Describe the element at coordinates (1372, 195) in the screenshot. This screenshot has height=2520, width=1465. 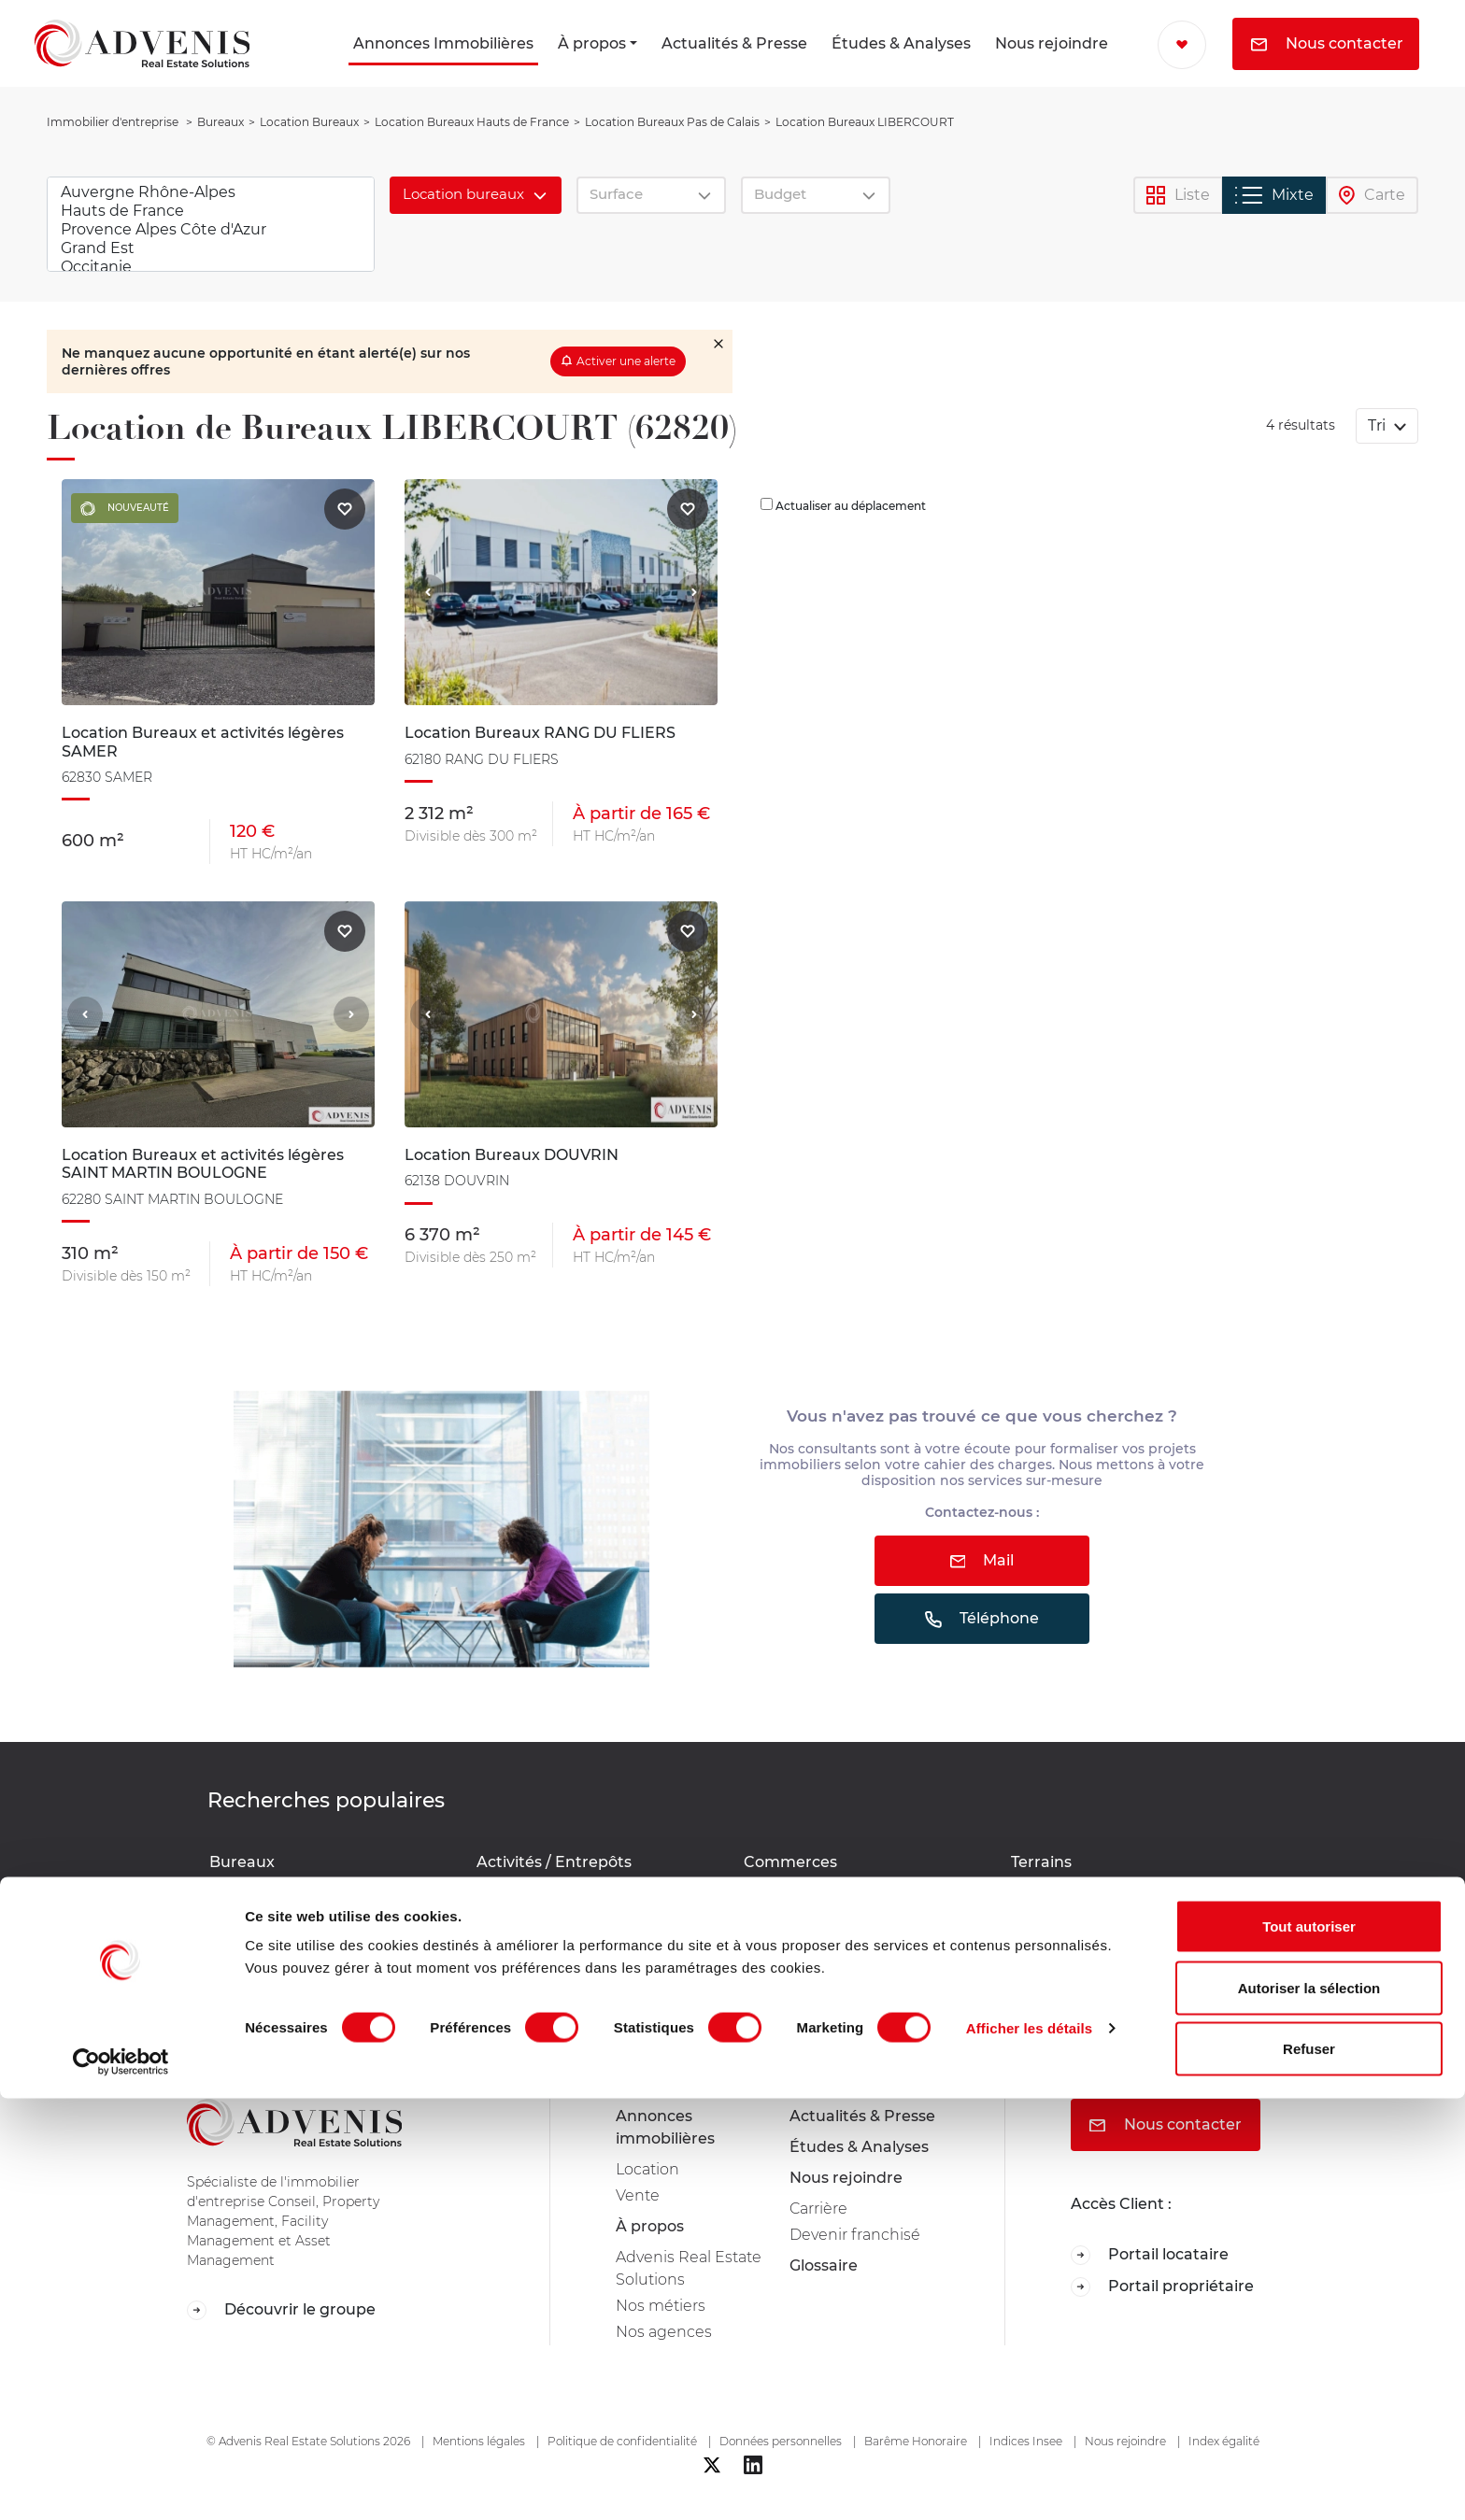
I see `Carte` at that location.